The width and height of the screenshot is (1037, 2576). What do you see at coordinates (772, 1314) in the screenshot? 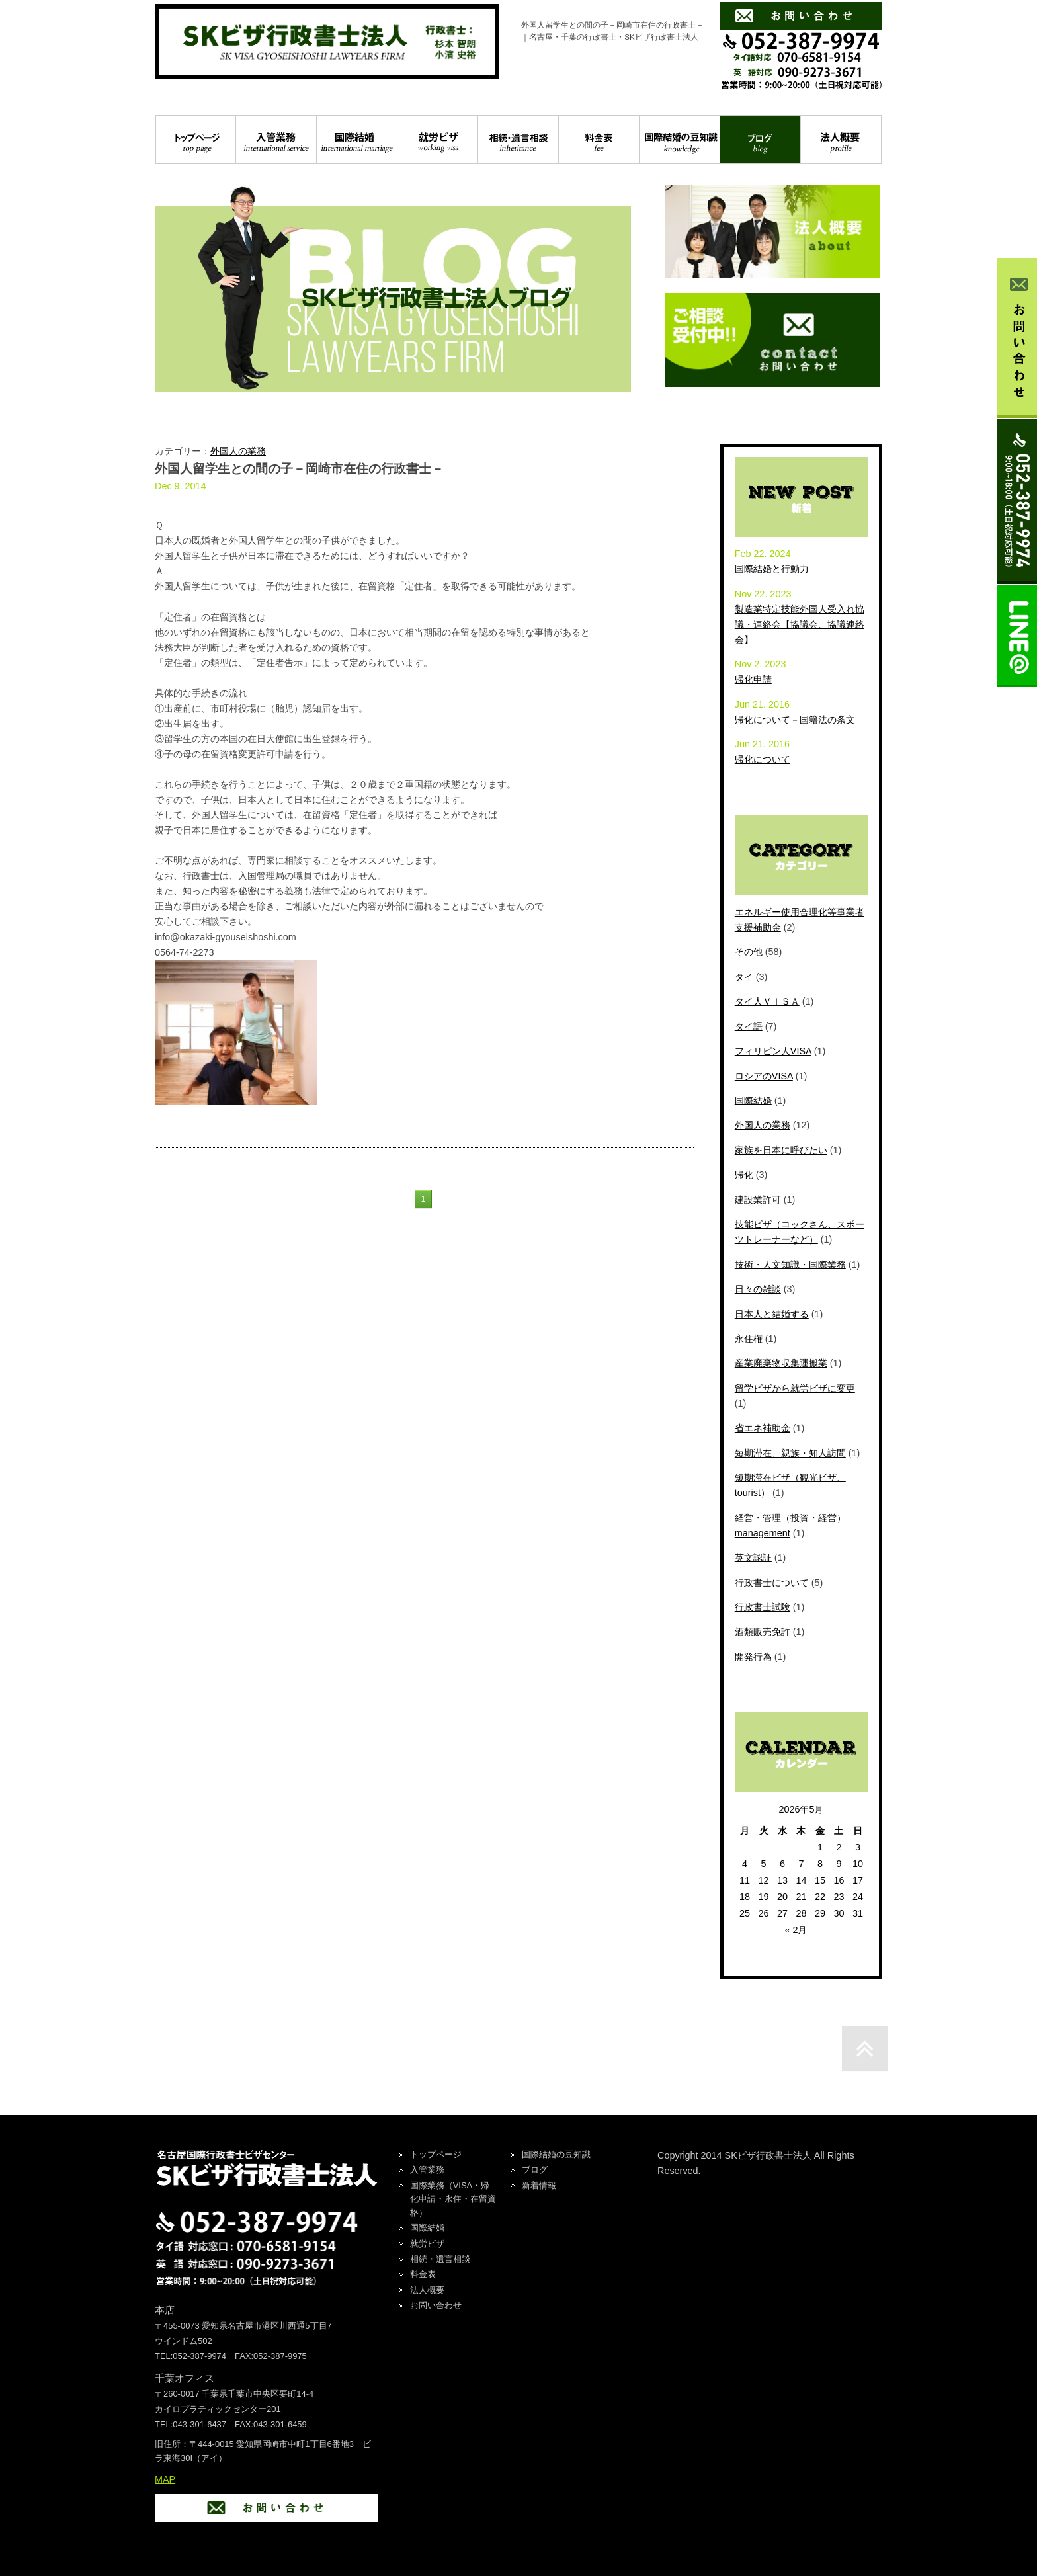
I see `日本人と結婚する` at bounding box center [772, 1314].